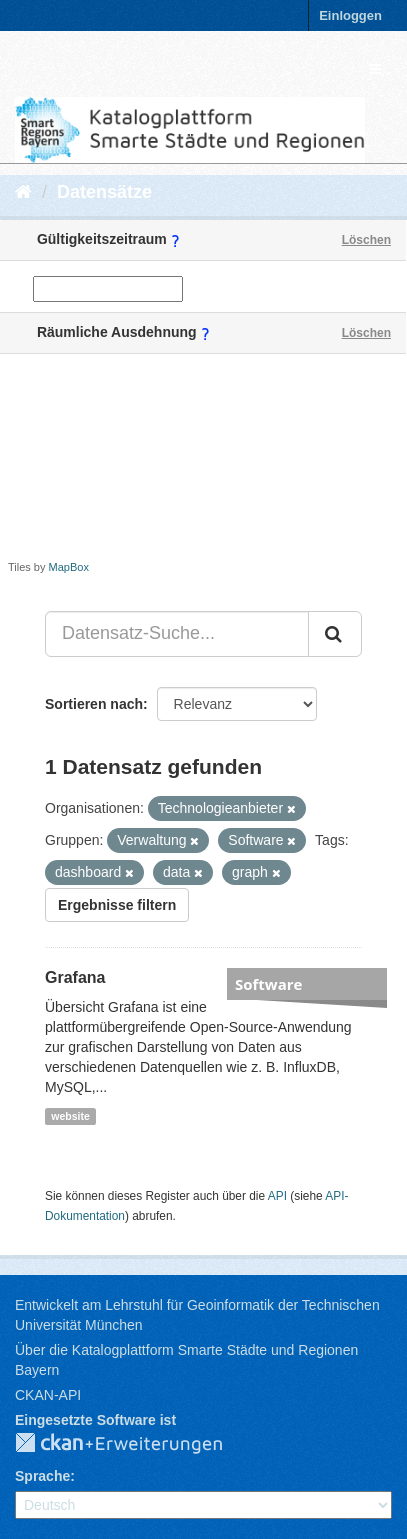 This screenshot has height=1539, width=407. I want to click on [Datensatz-Suche...], so click(177, 634).